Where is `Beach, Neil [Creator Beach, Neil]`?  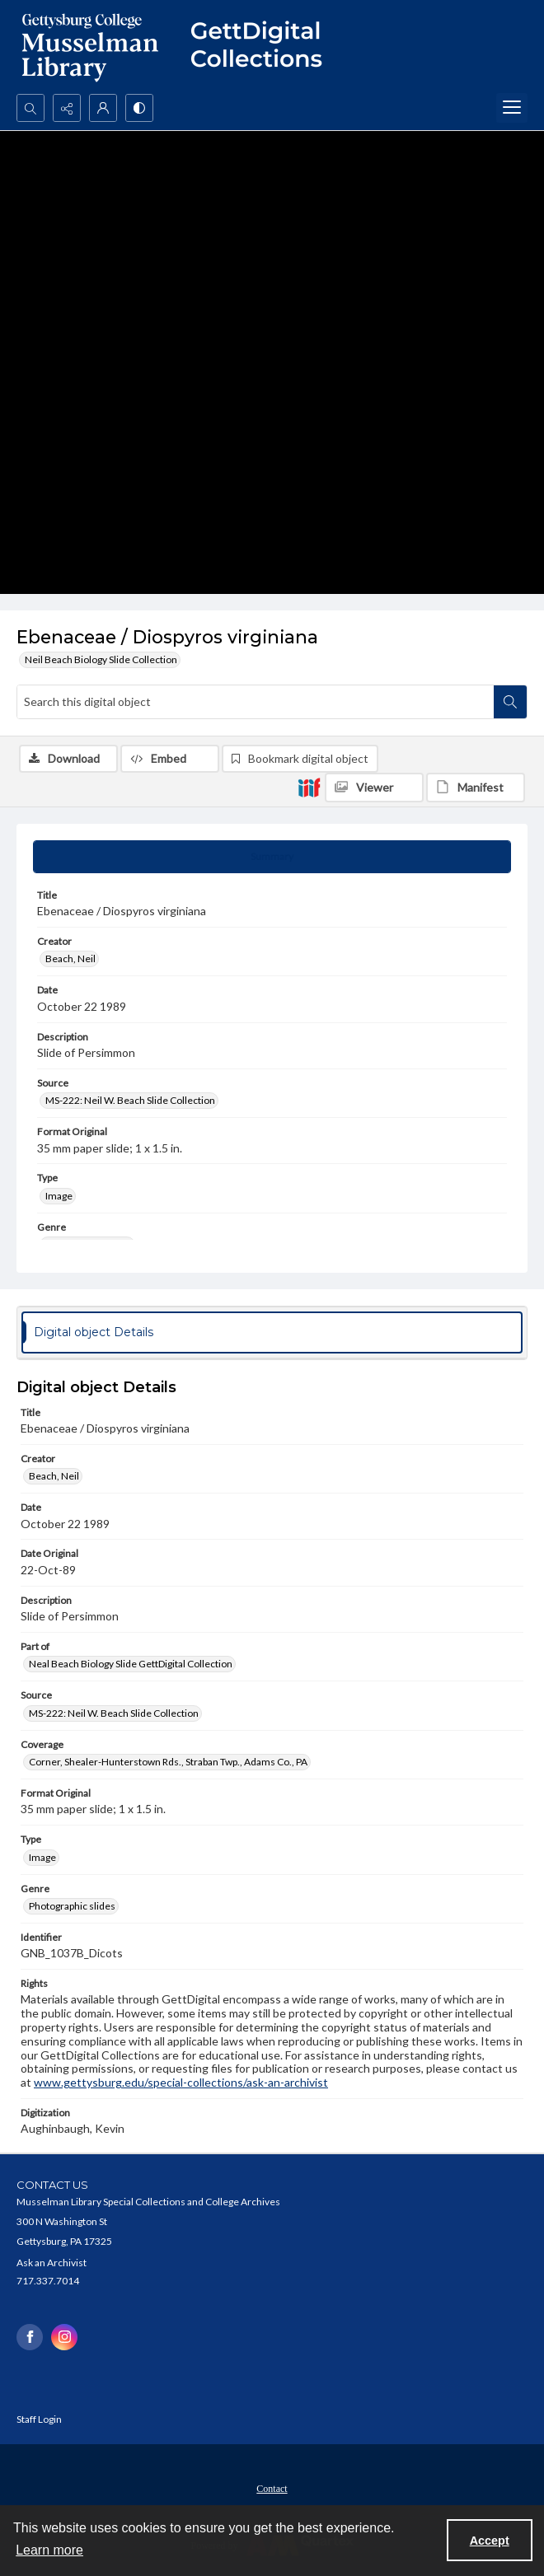
Beach, Neil [Creator Beach, Neil] is located at coordinates (70, 958).